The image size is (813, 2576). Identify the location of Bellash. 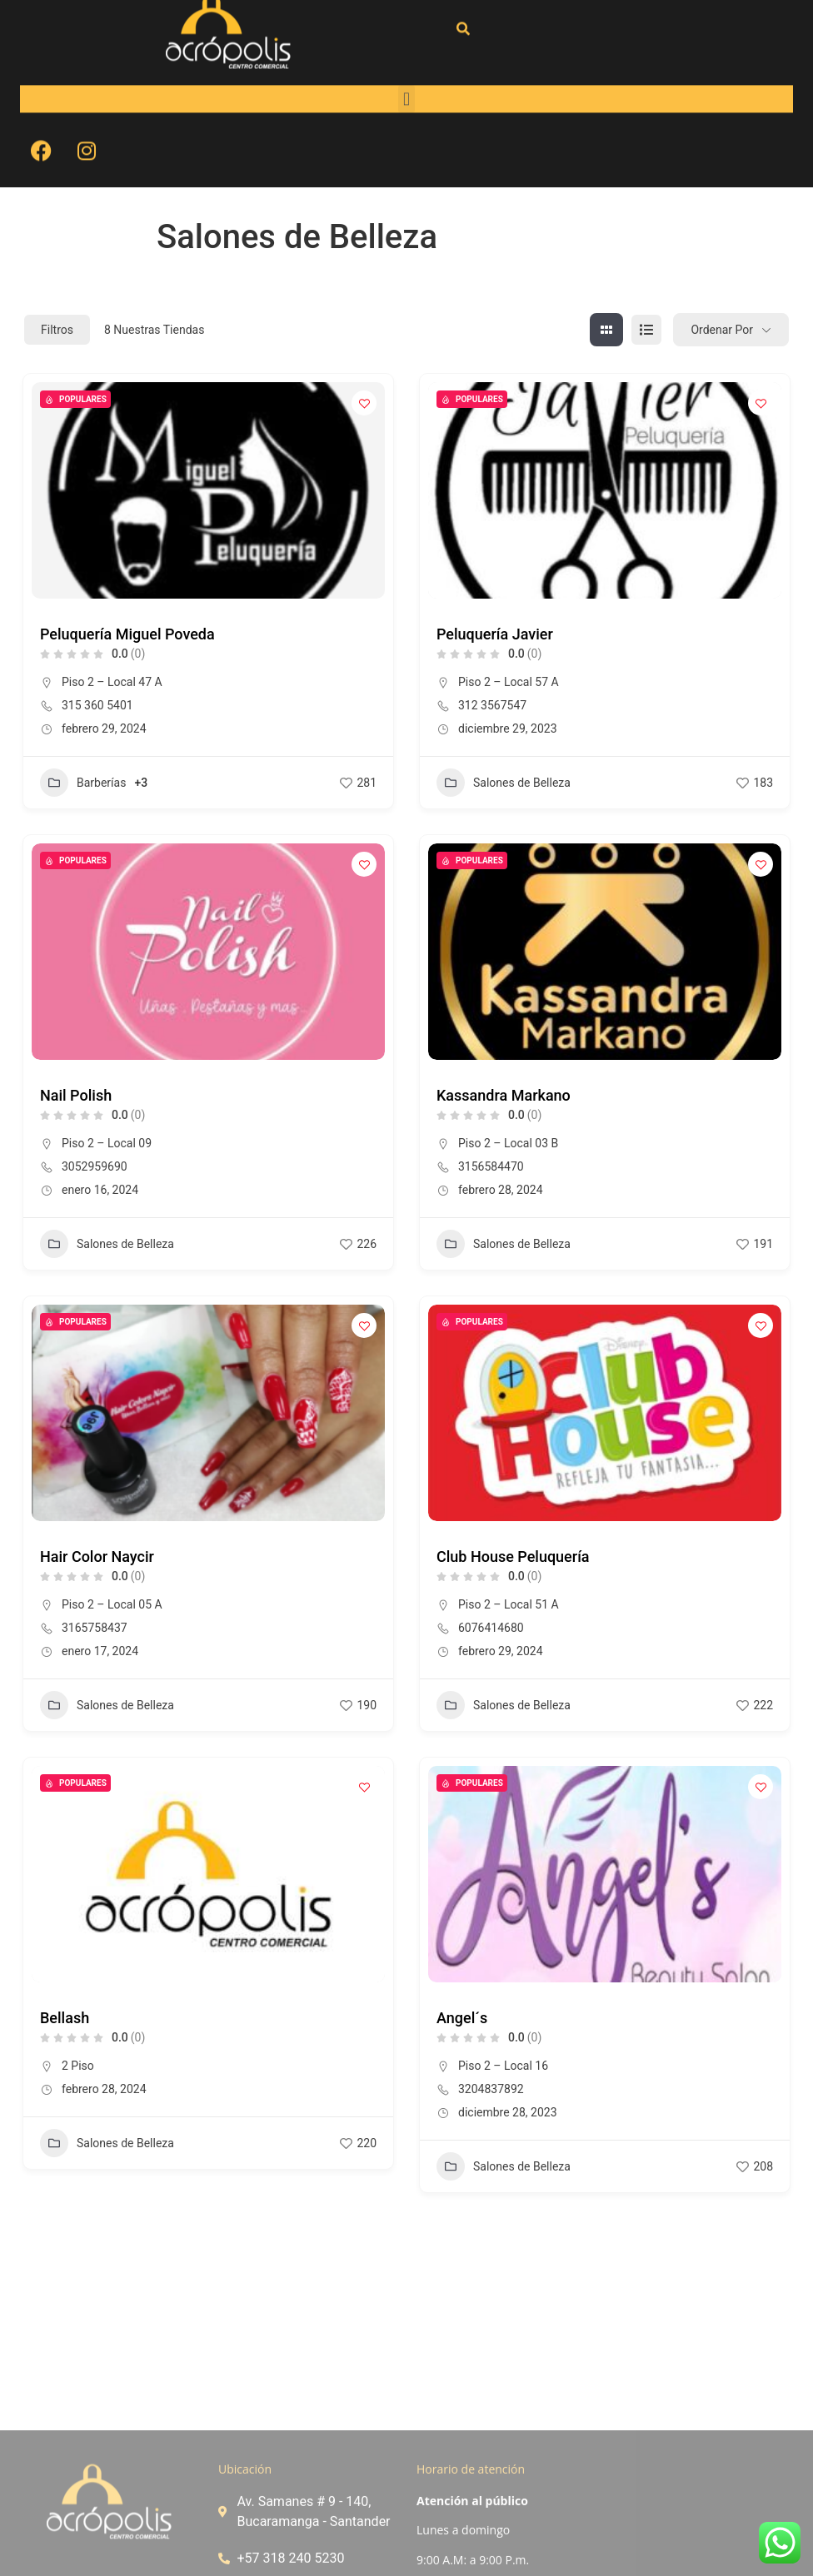
(64, 2017).